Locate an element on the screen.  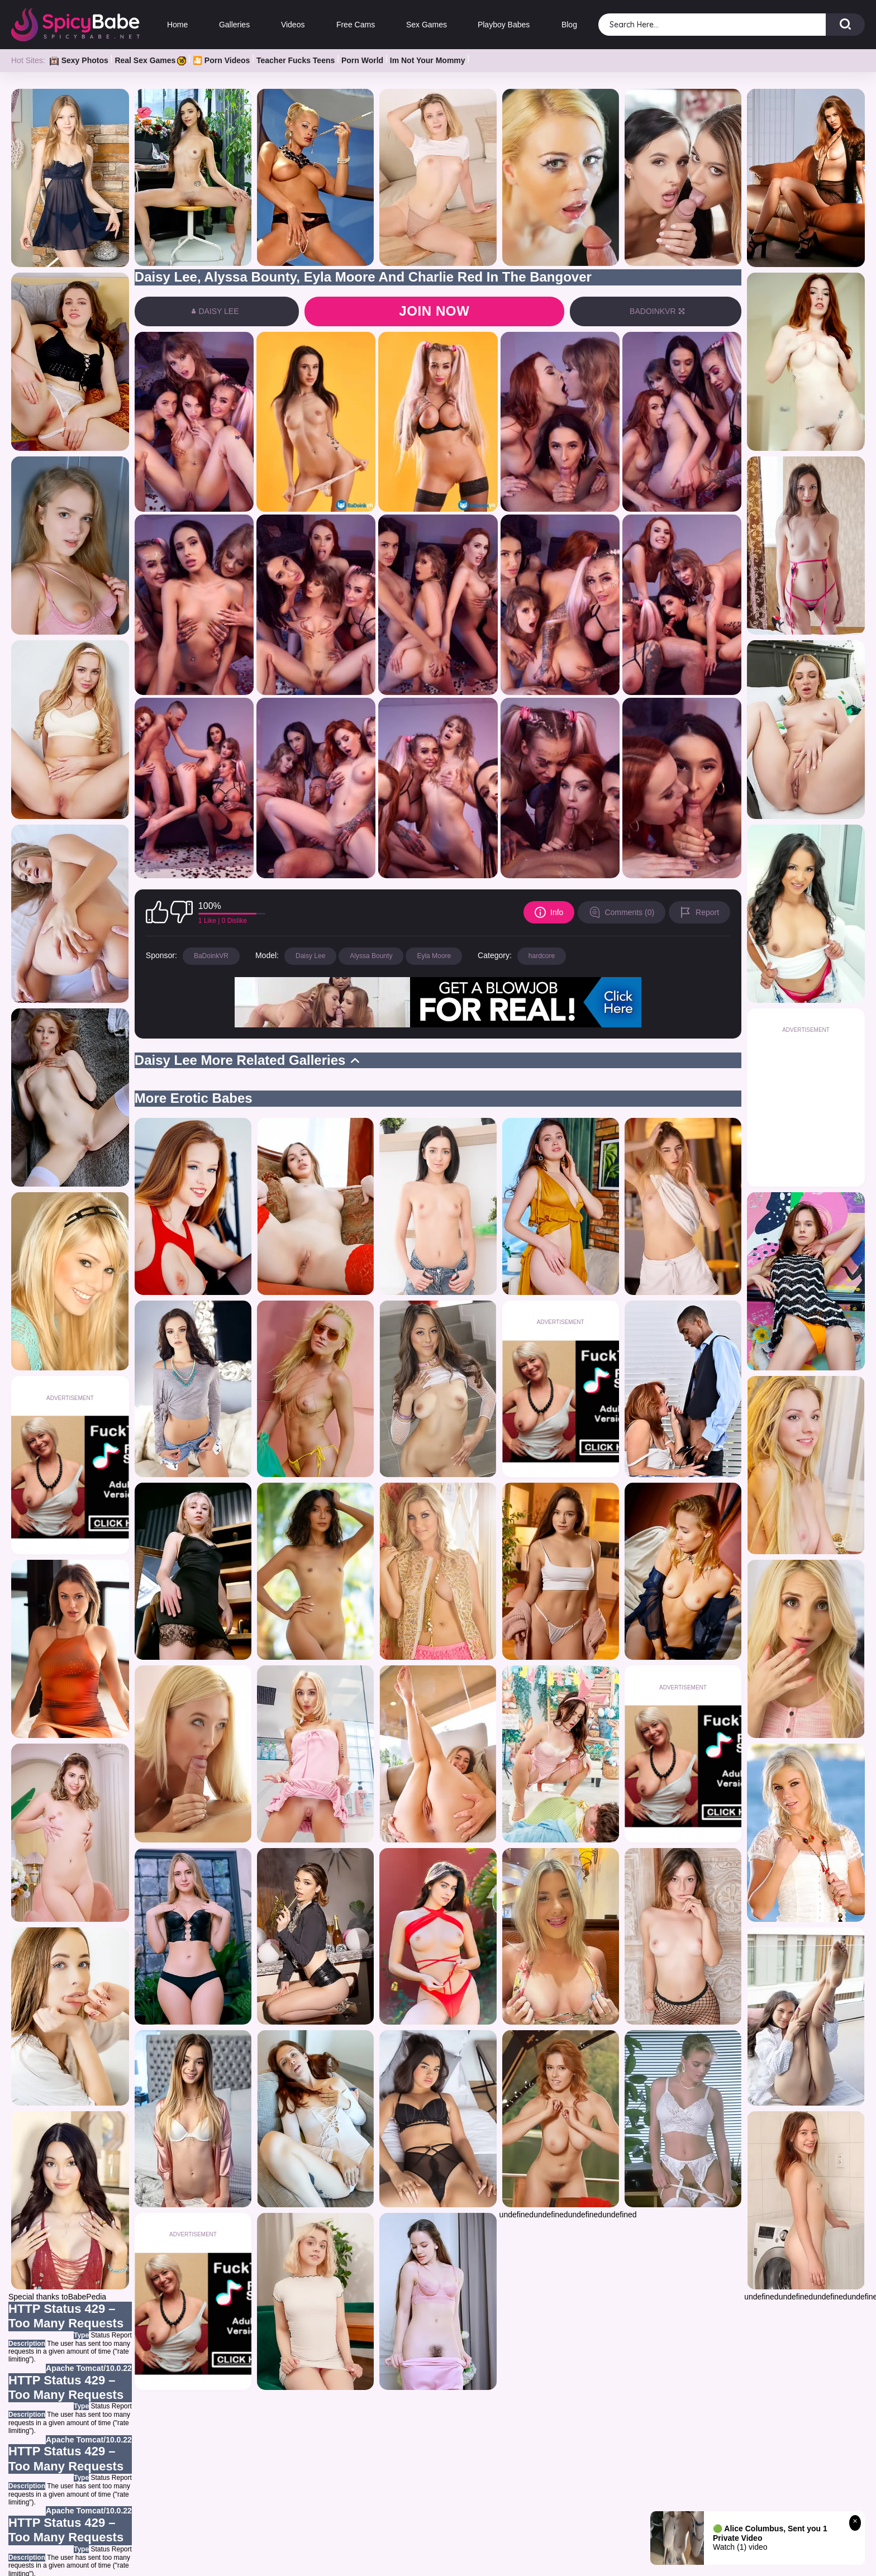
CONTACT US is located at coordinates (634, 2557).